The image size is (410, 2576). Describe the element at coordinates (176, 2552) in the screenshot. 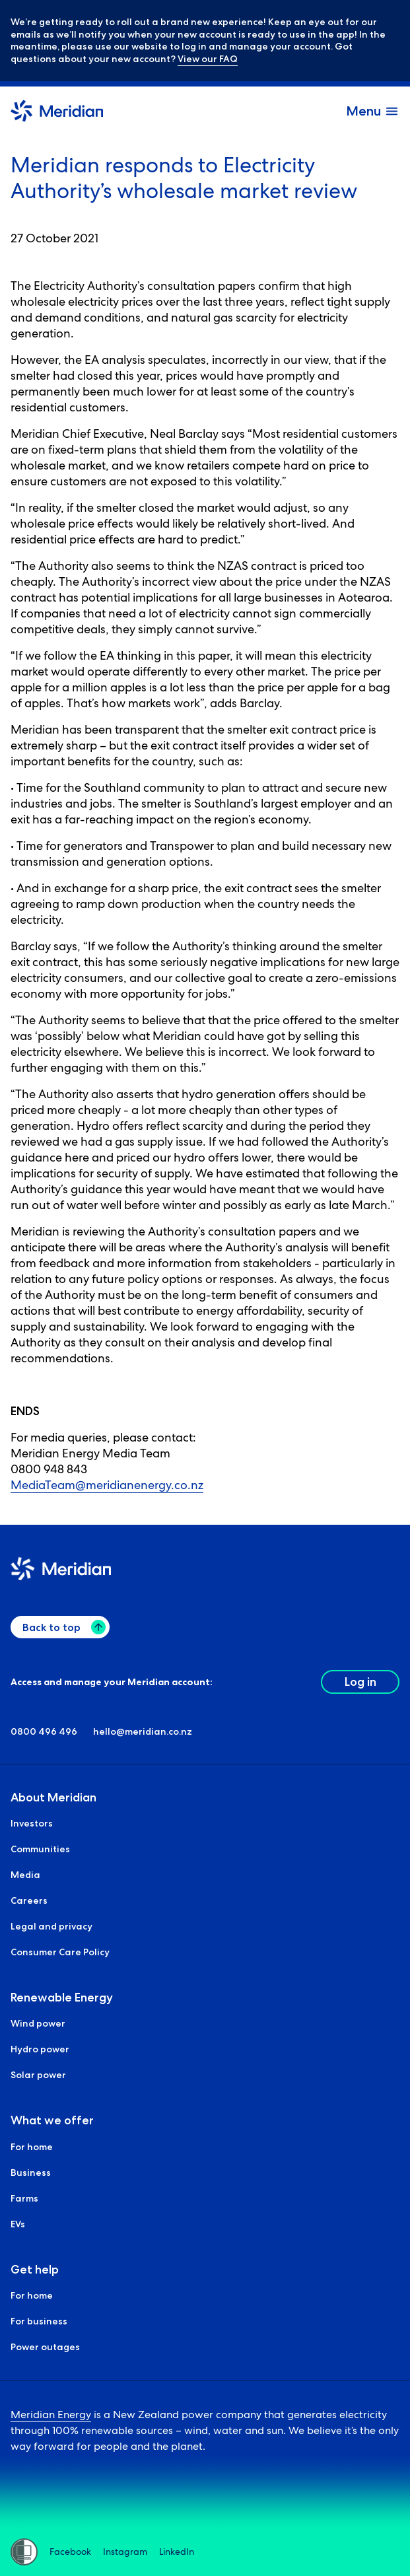

I see `LinkedIn` at that location.